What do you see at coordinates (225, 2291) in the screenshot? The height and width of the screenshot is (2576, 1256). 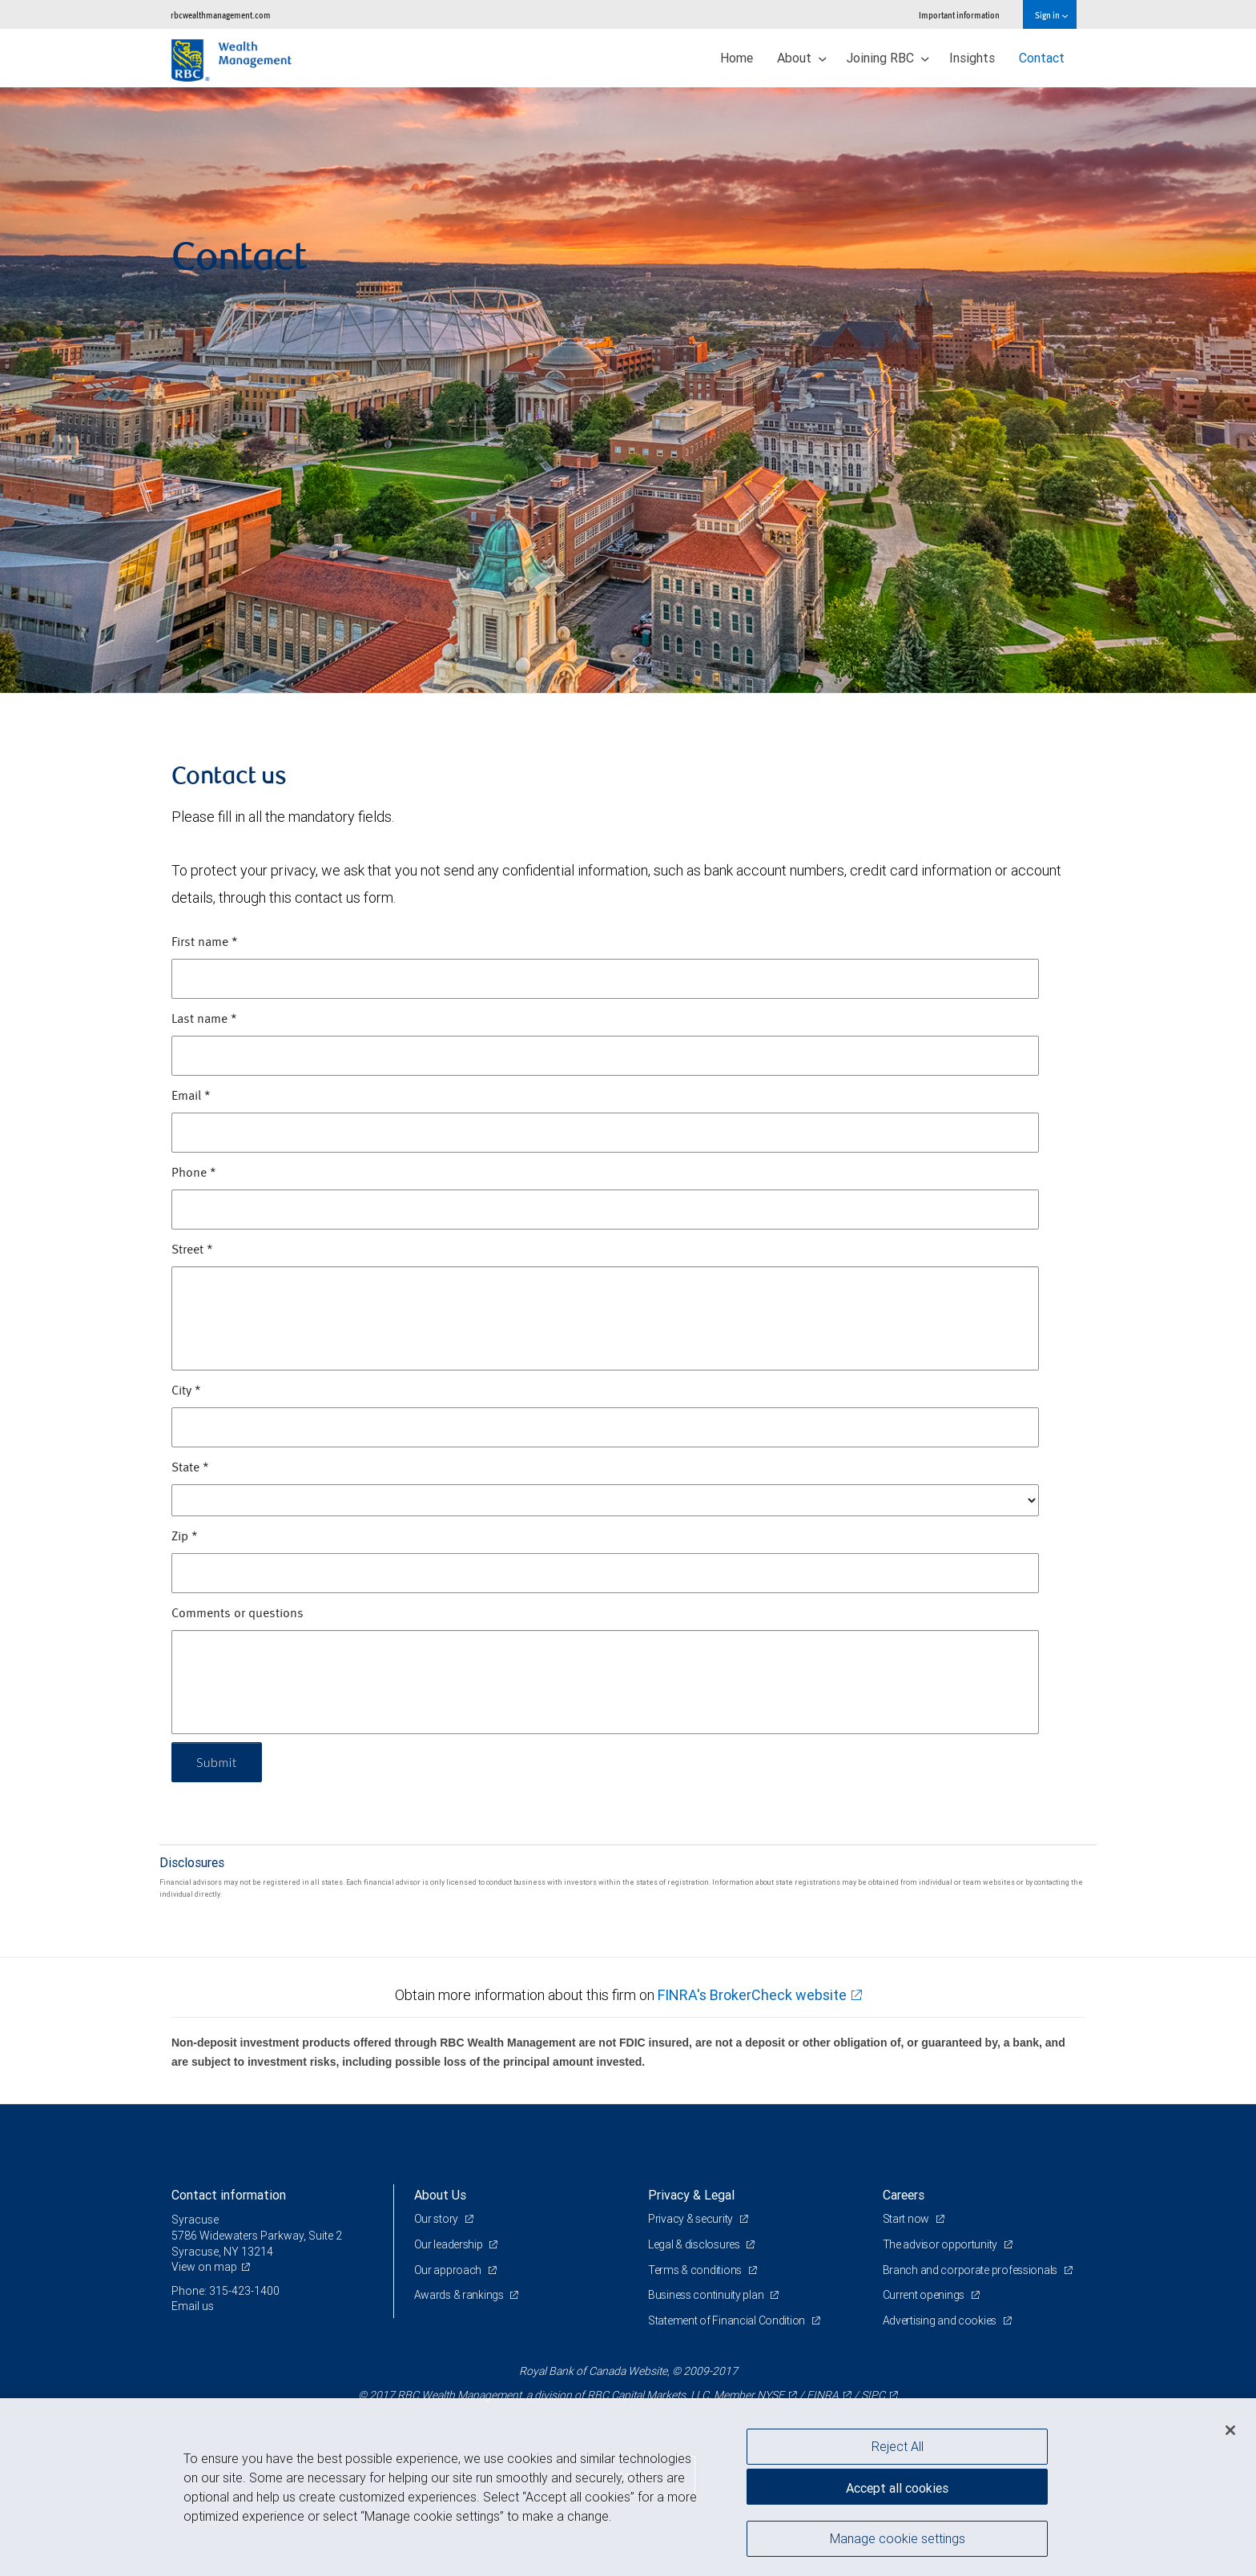 I see `Phone: 315-423-1400` at bounding box center [225, 2291].